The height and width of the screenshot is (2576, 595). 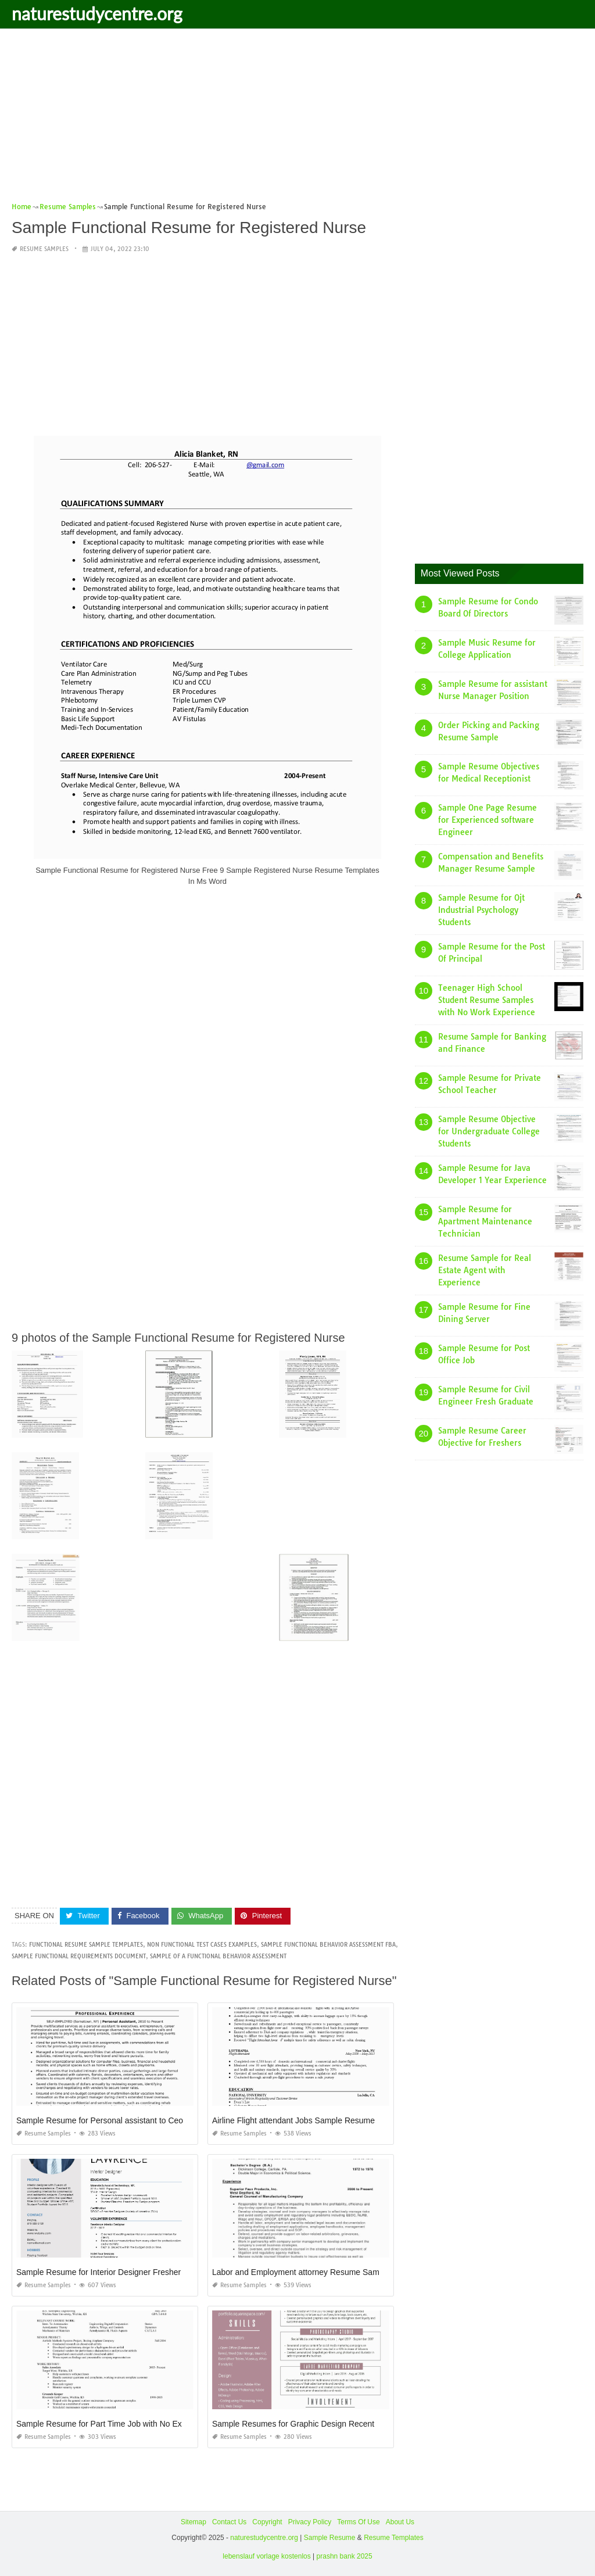 What do you see at coordinates (97, 13) in the screenshot?
I see `naturestudycentre.org` at bounding box center [97, 13].